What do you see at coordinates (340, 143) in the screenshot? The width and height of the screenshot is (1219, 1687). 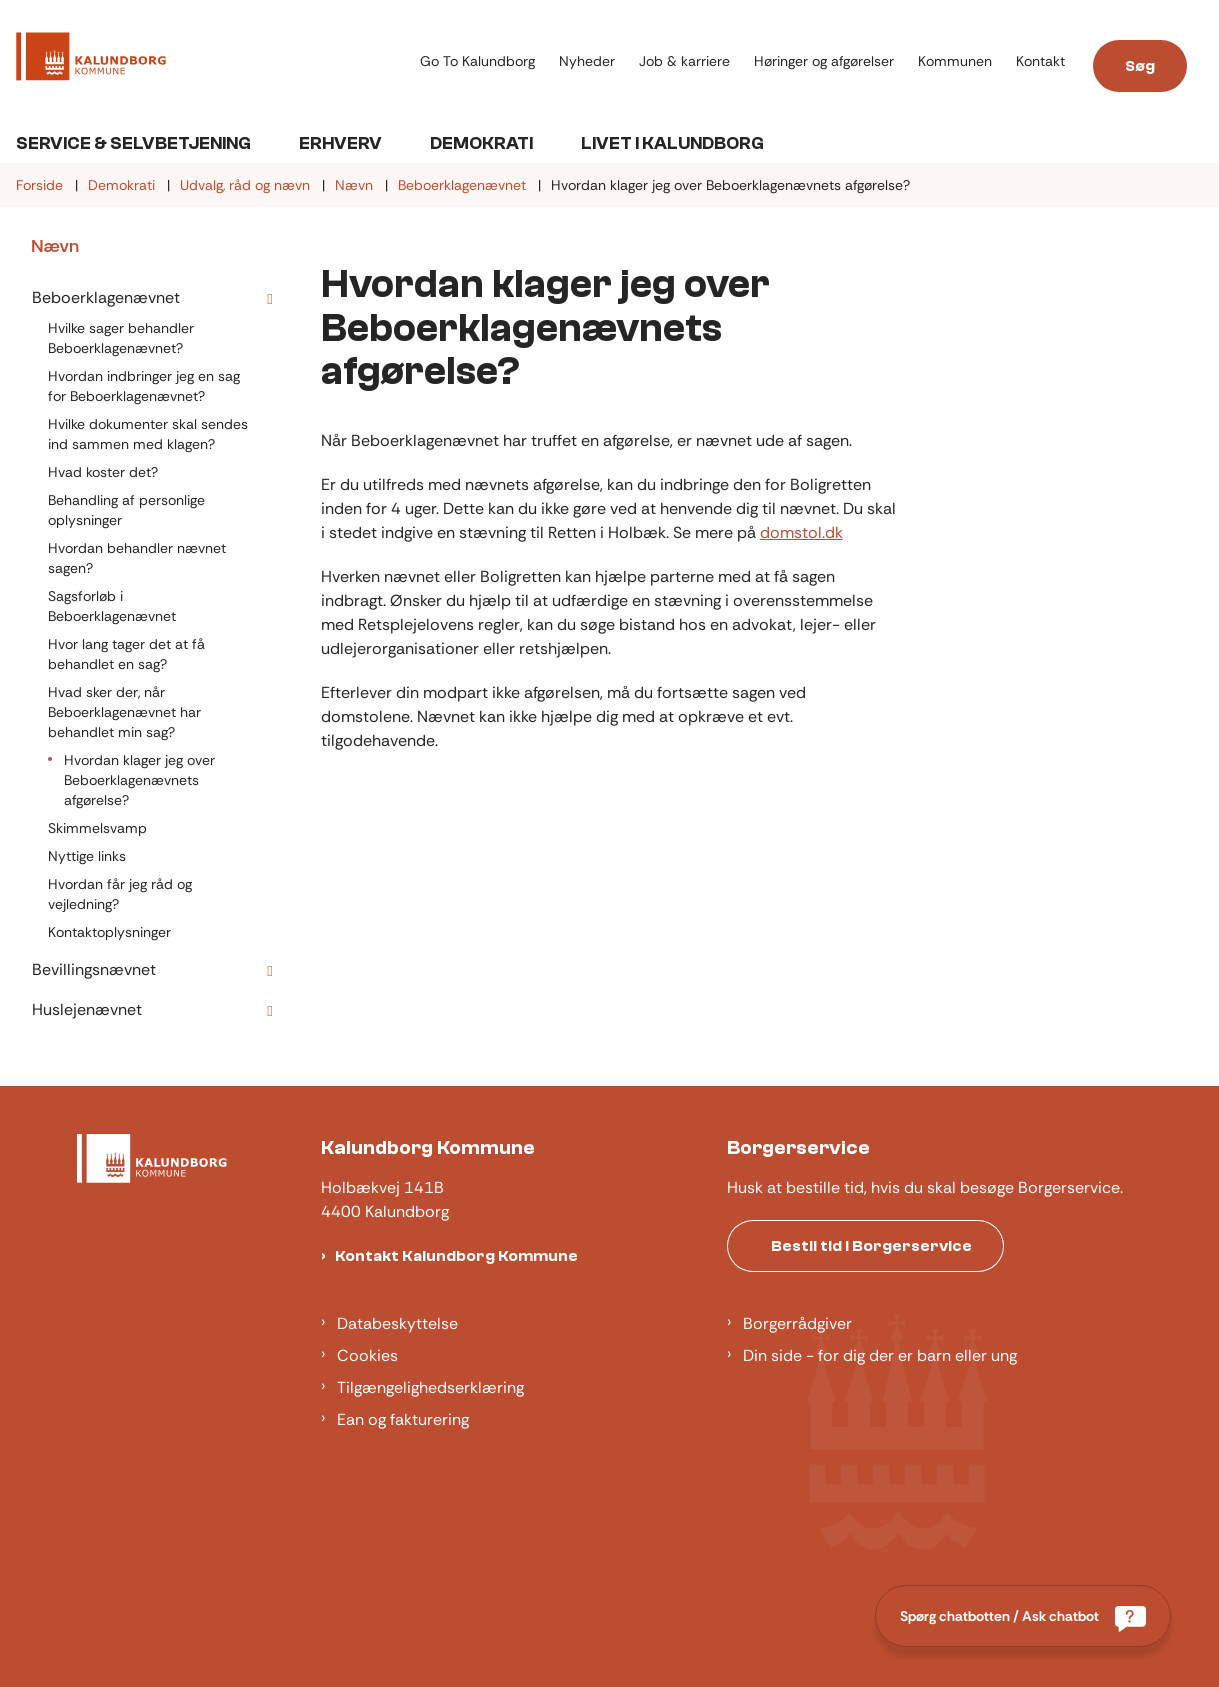 I see `Erhverv` at bounding box center [340, 143].